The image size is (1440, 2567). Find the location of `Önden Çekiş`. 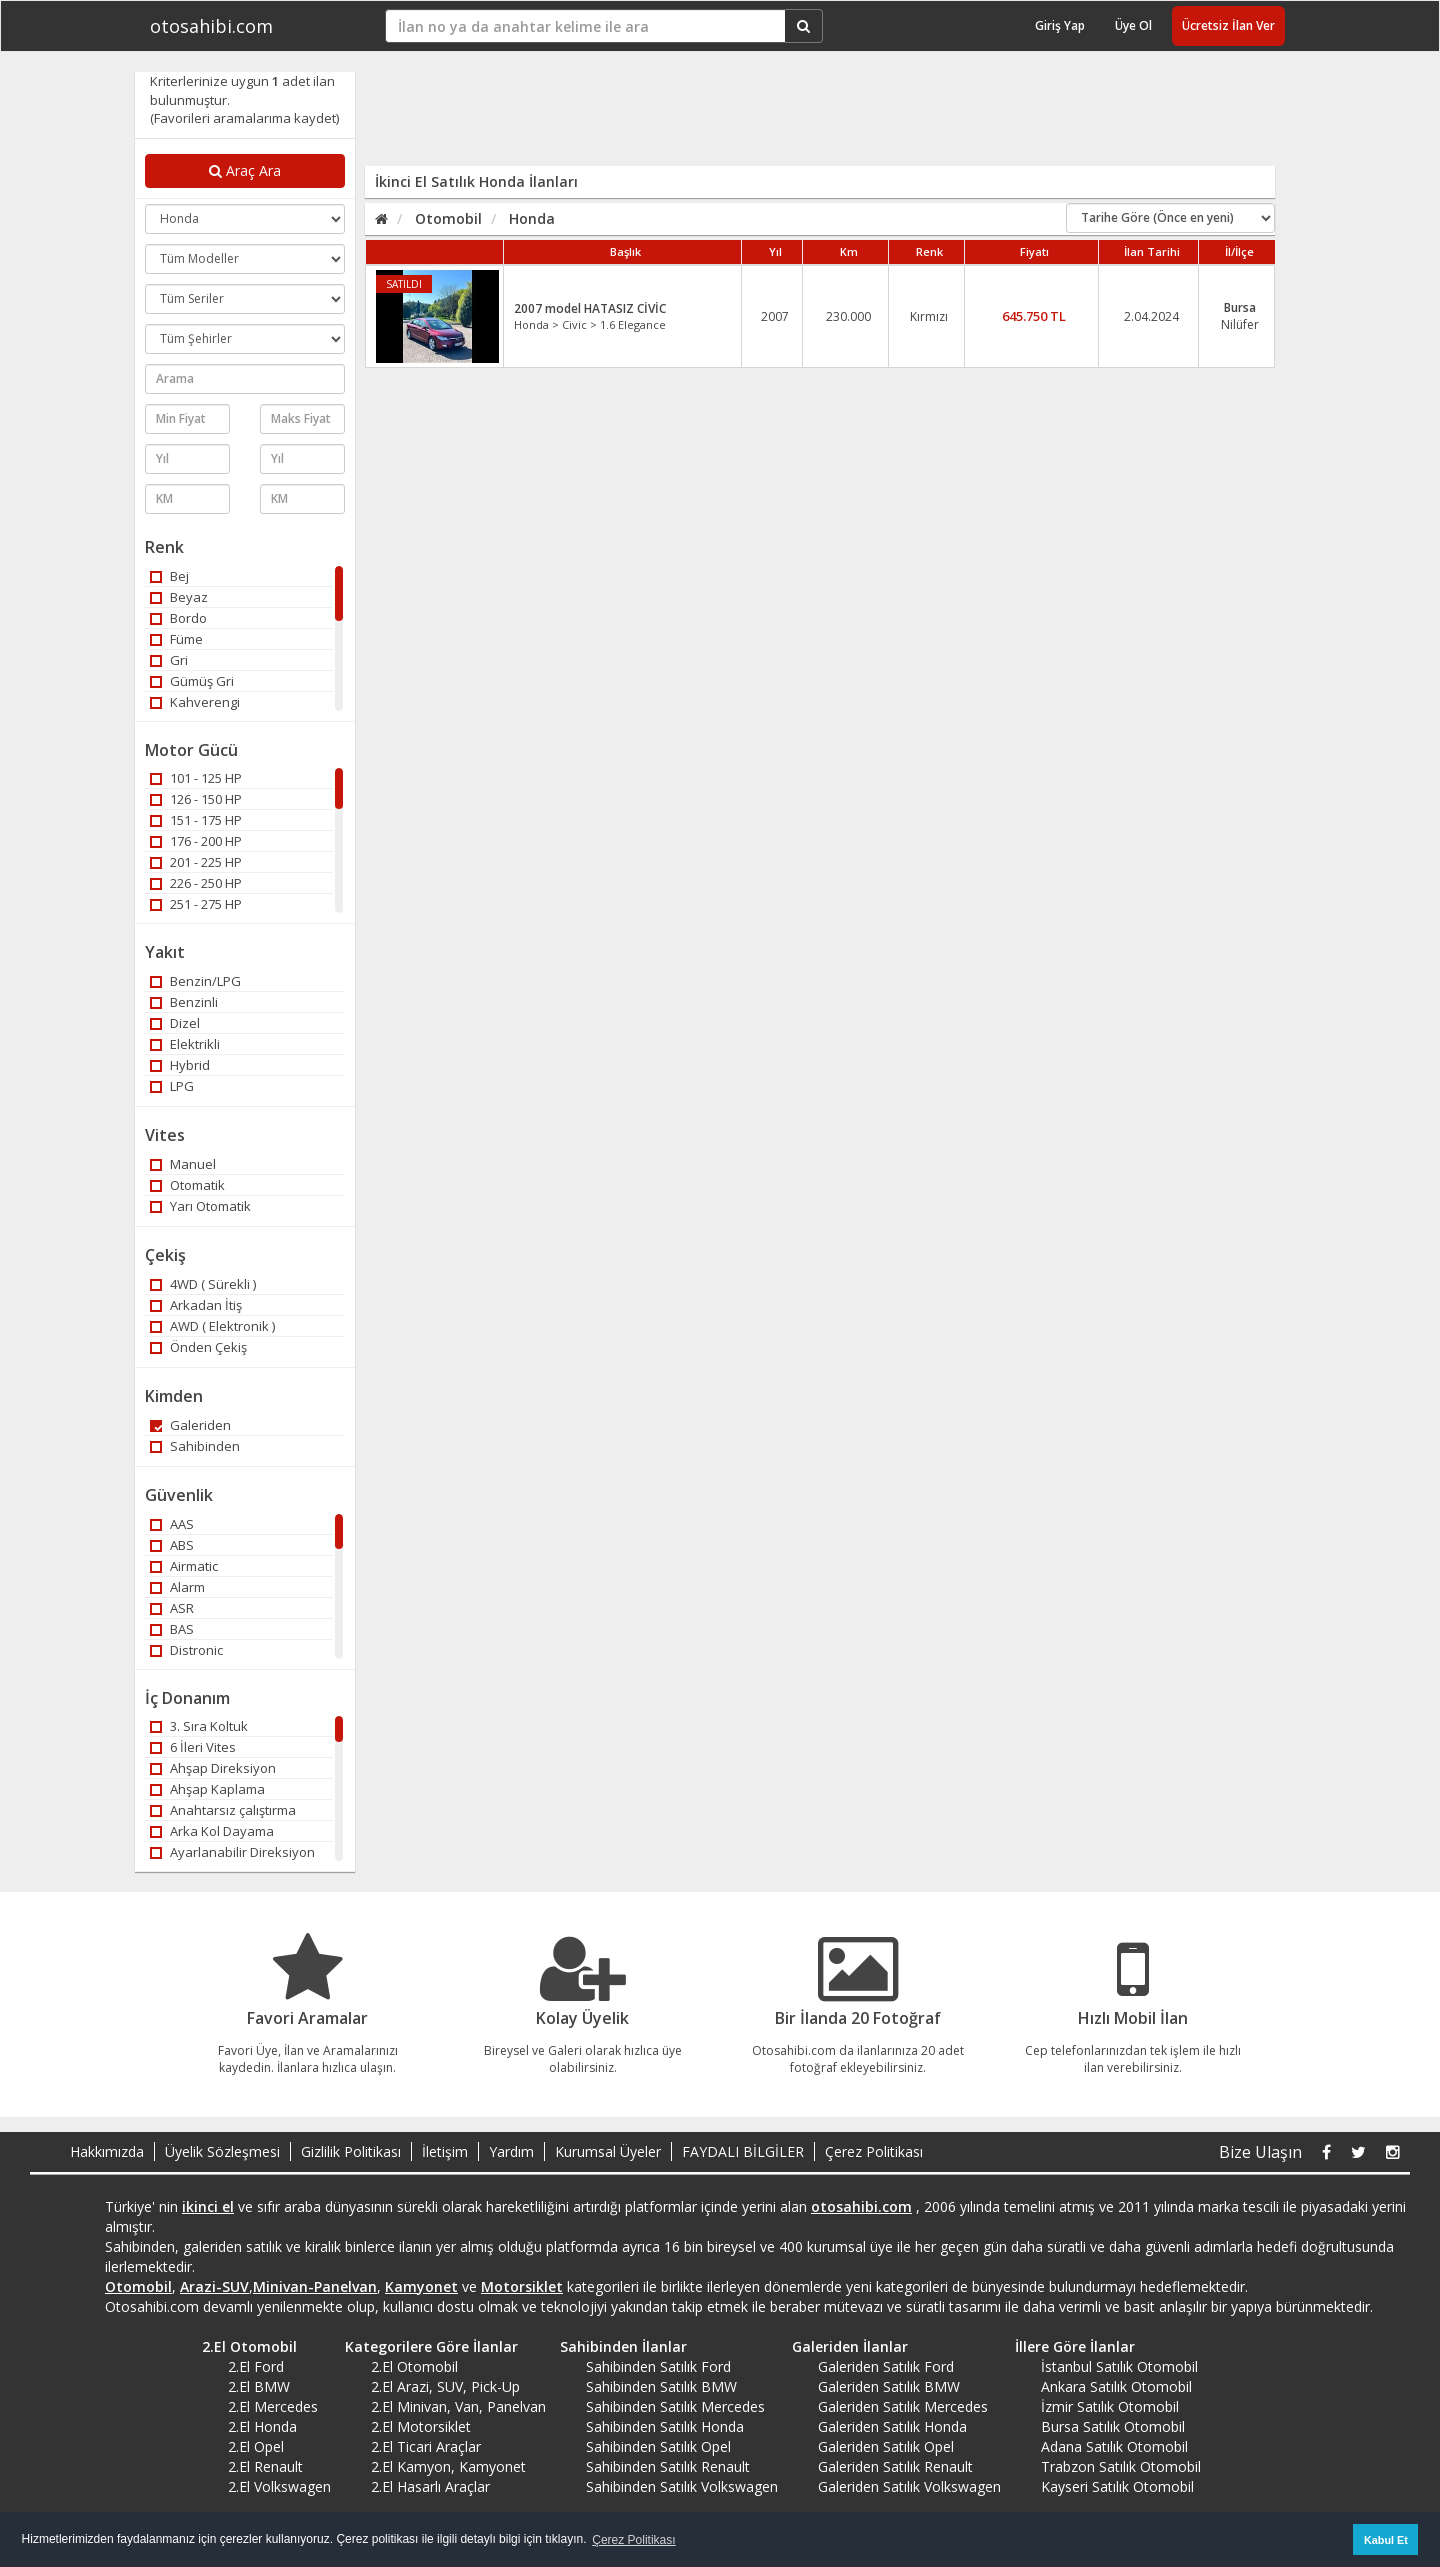

Önden Çekiş is located at coordinates (198, 1347).